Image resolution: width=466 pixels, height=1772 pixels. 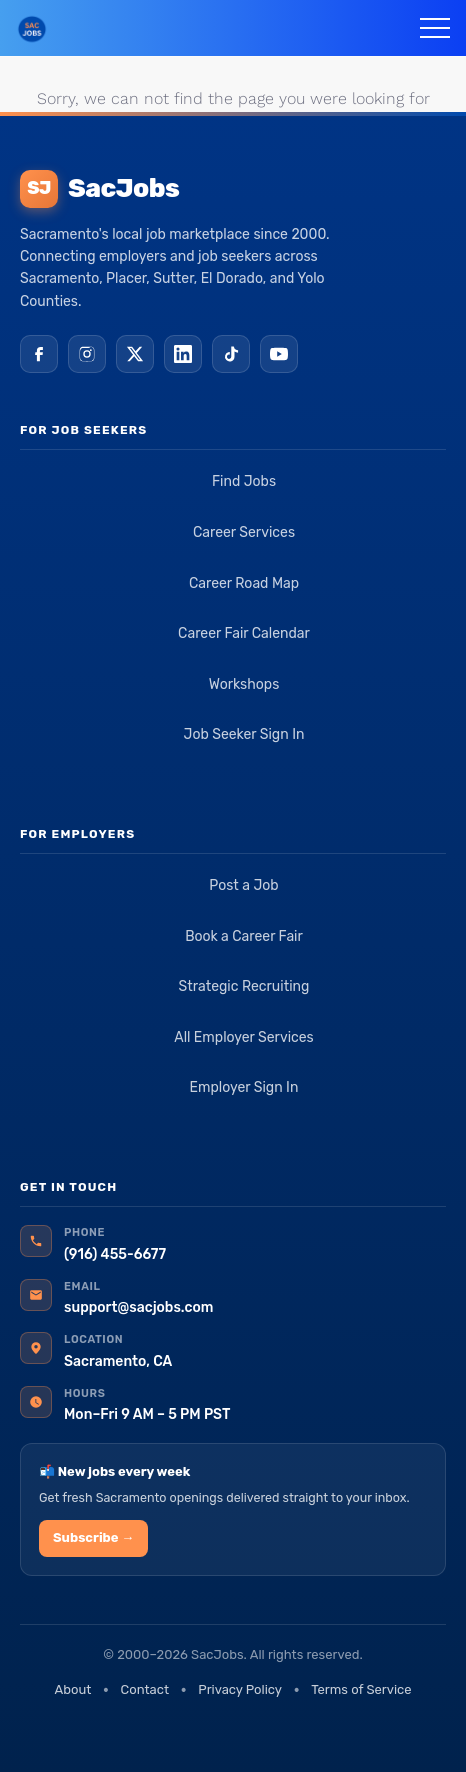 I want to click on Book a Career Fair, so click(x=244, y=936).